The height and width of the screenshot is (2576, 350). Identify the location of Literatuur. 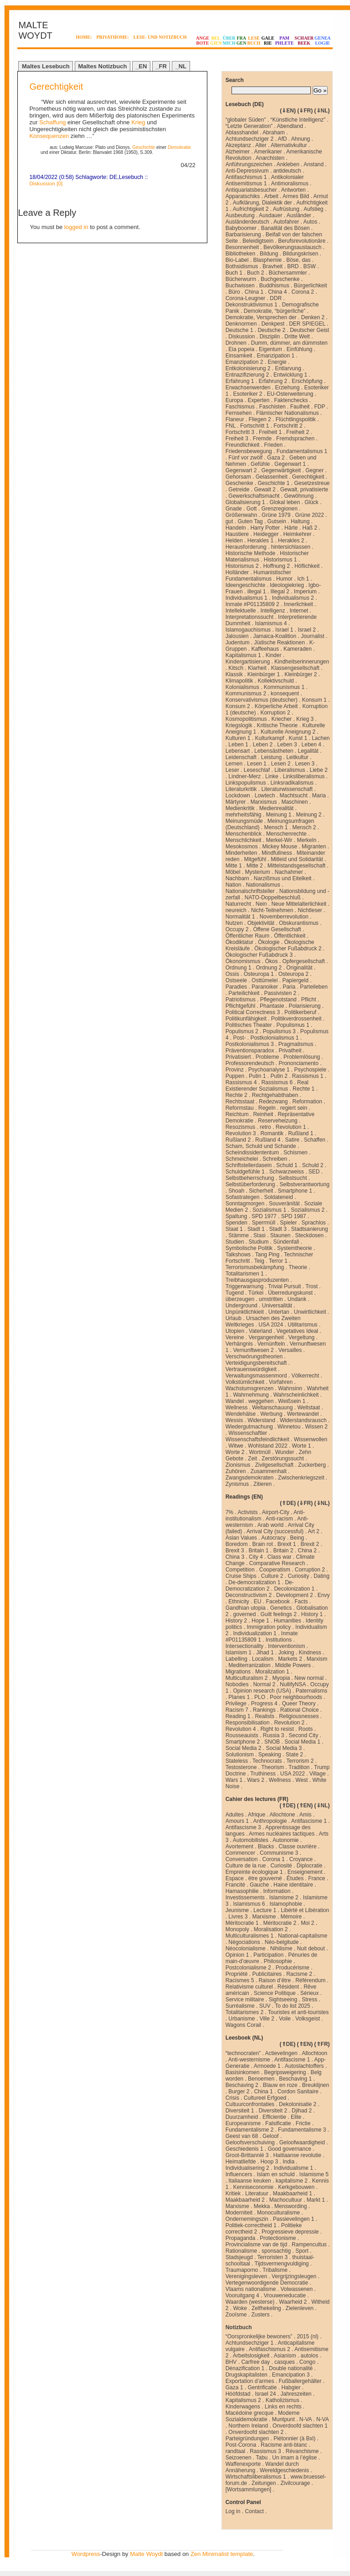
(256, 2193).